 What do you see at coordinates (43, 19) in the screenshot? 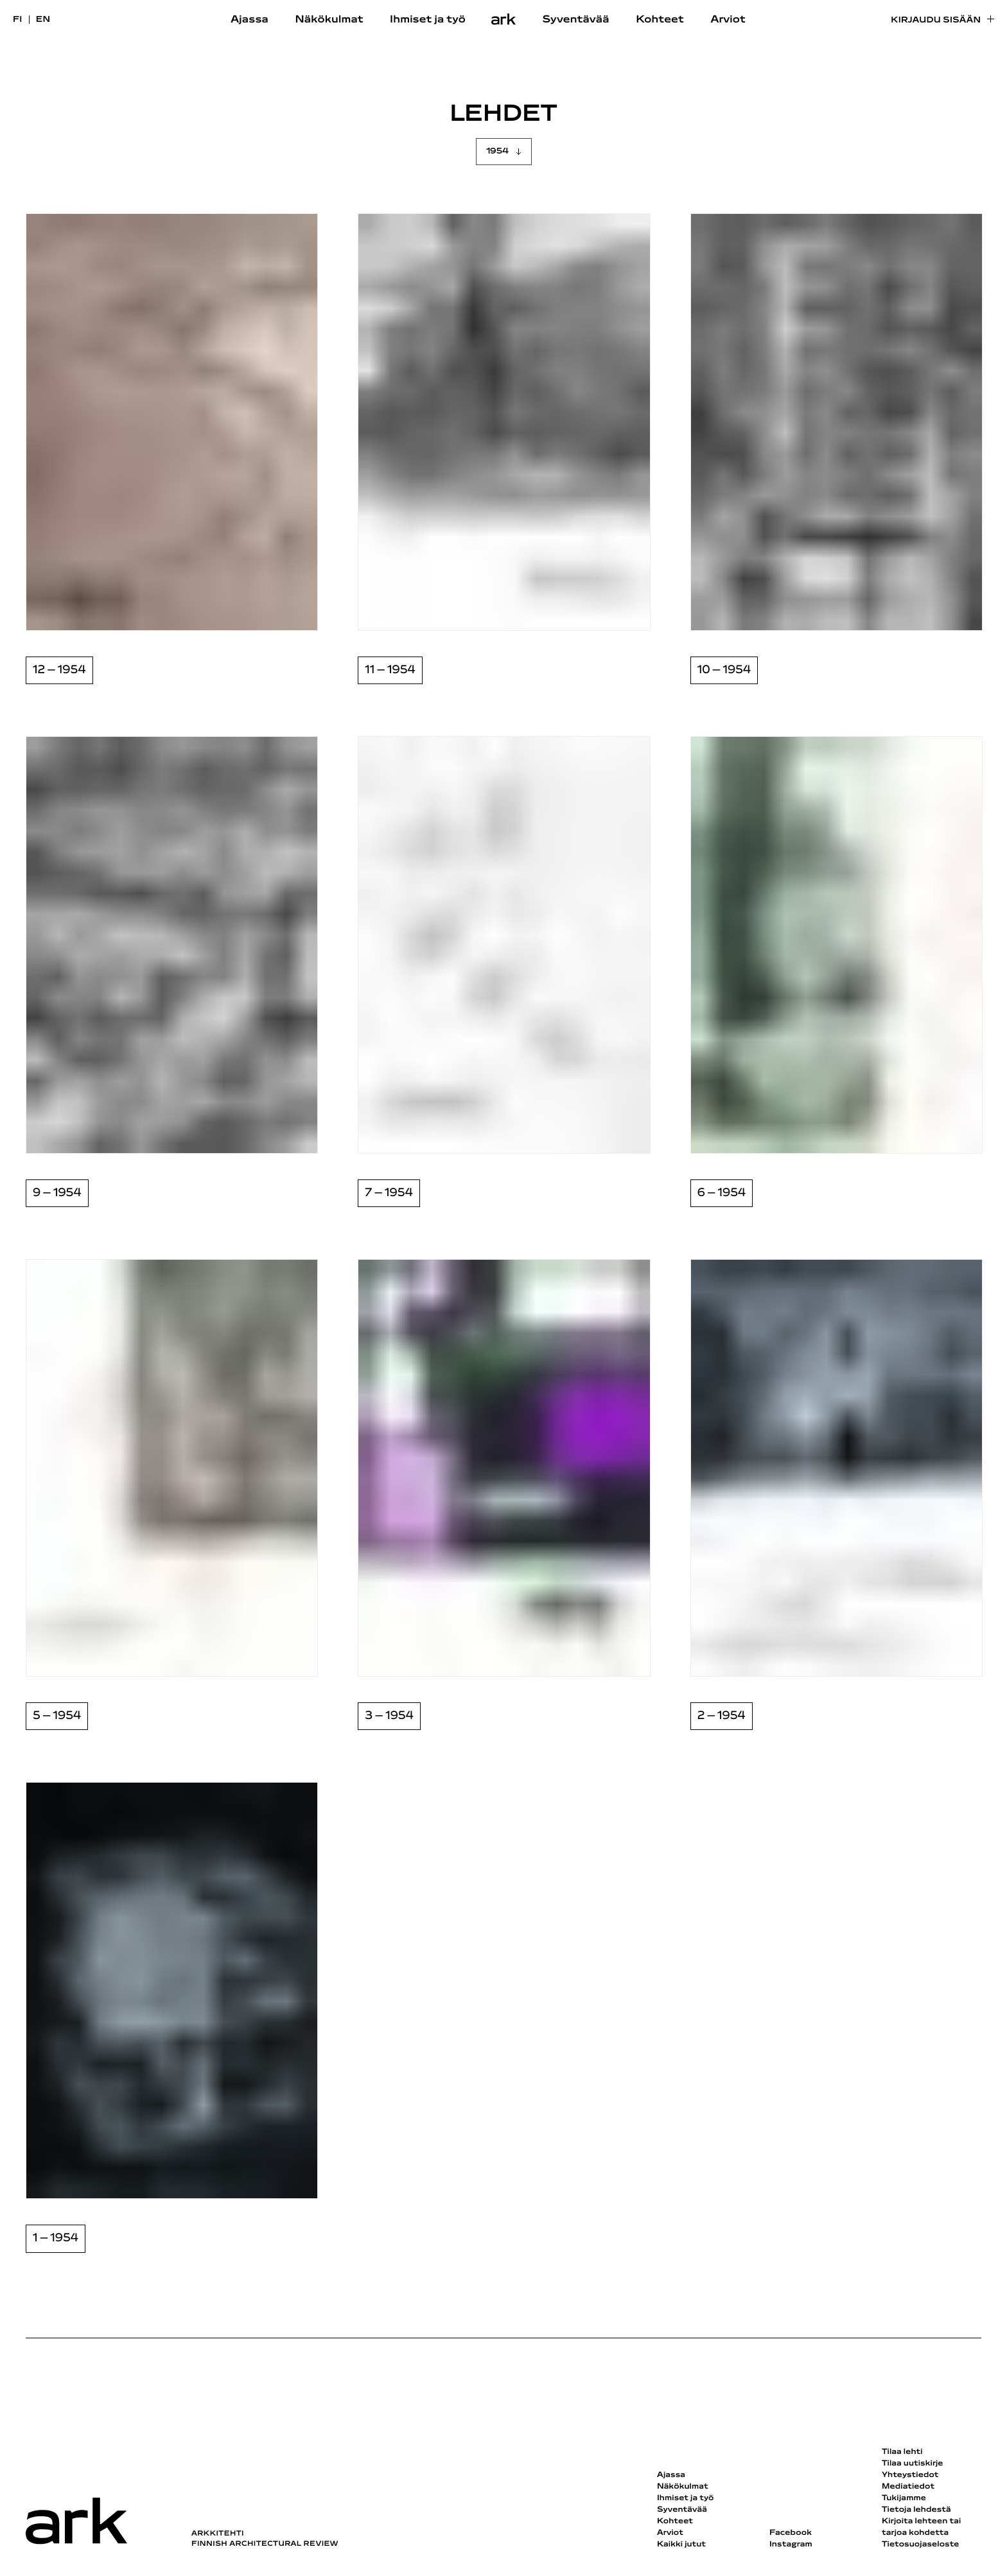
I see `en` at bounding box center [43, 19].